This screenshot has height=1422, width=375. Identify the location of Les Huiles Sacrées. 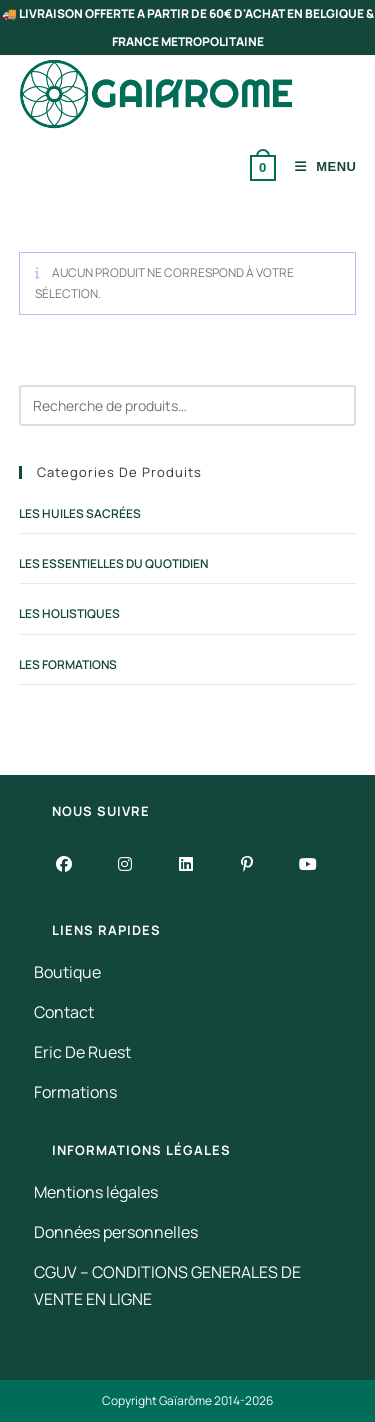
(80, 513).